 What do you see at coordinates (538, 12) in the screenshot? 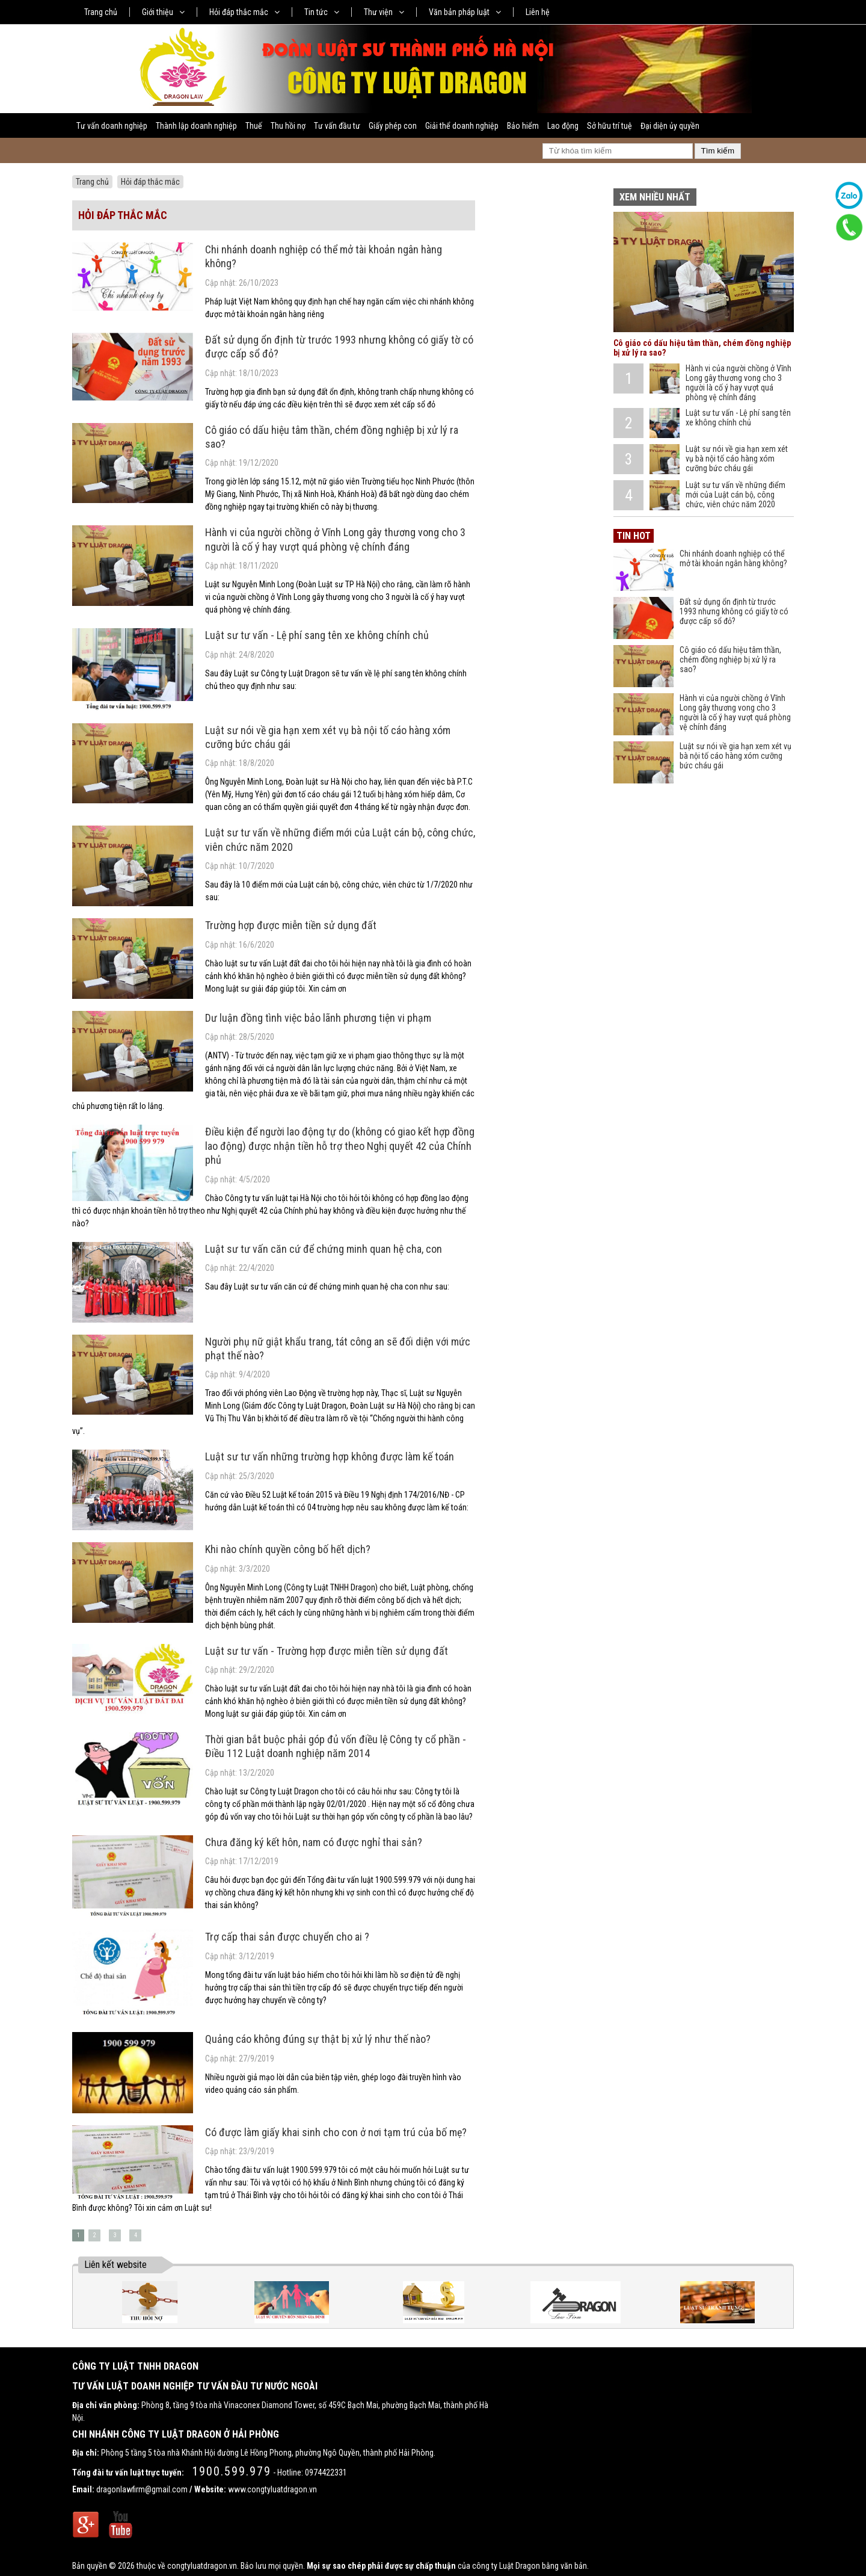
I see `Liên hệ` at bounding box center [538, 12].